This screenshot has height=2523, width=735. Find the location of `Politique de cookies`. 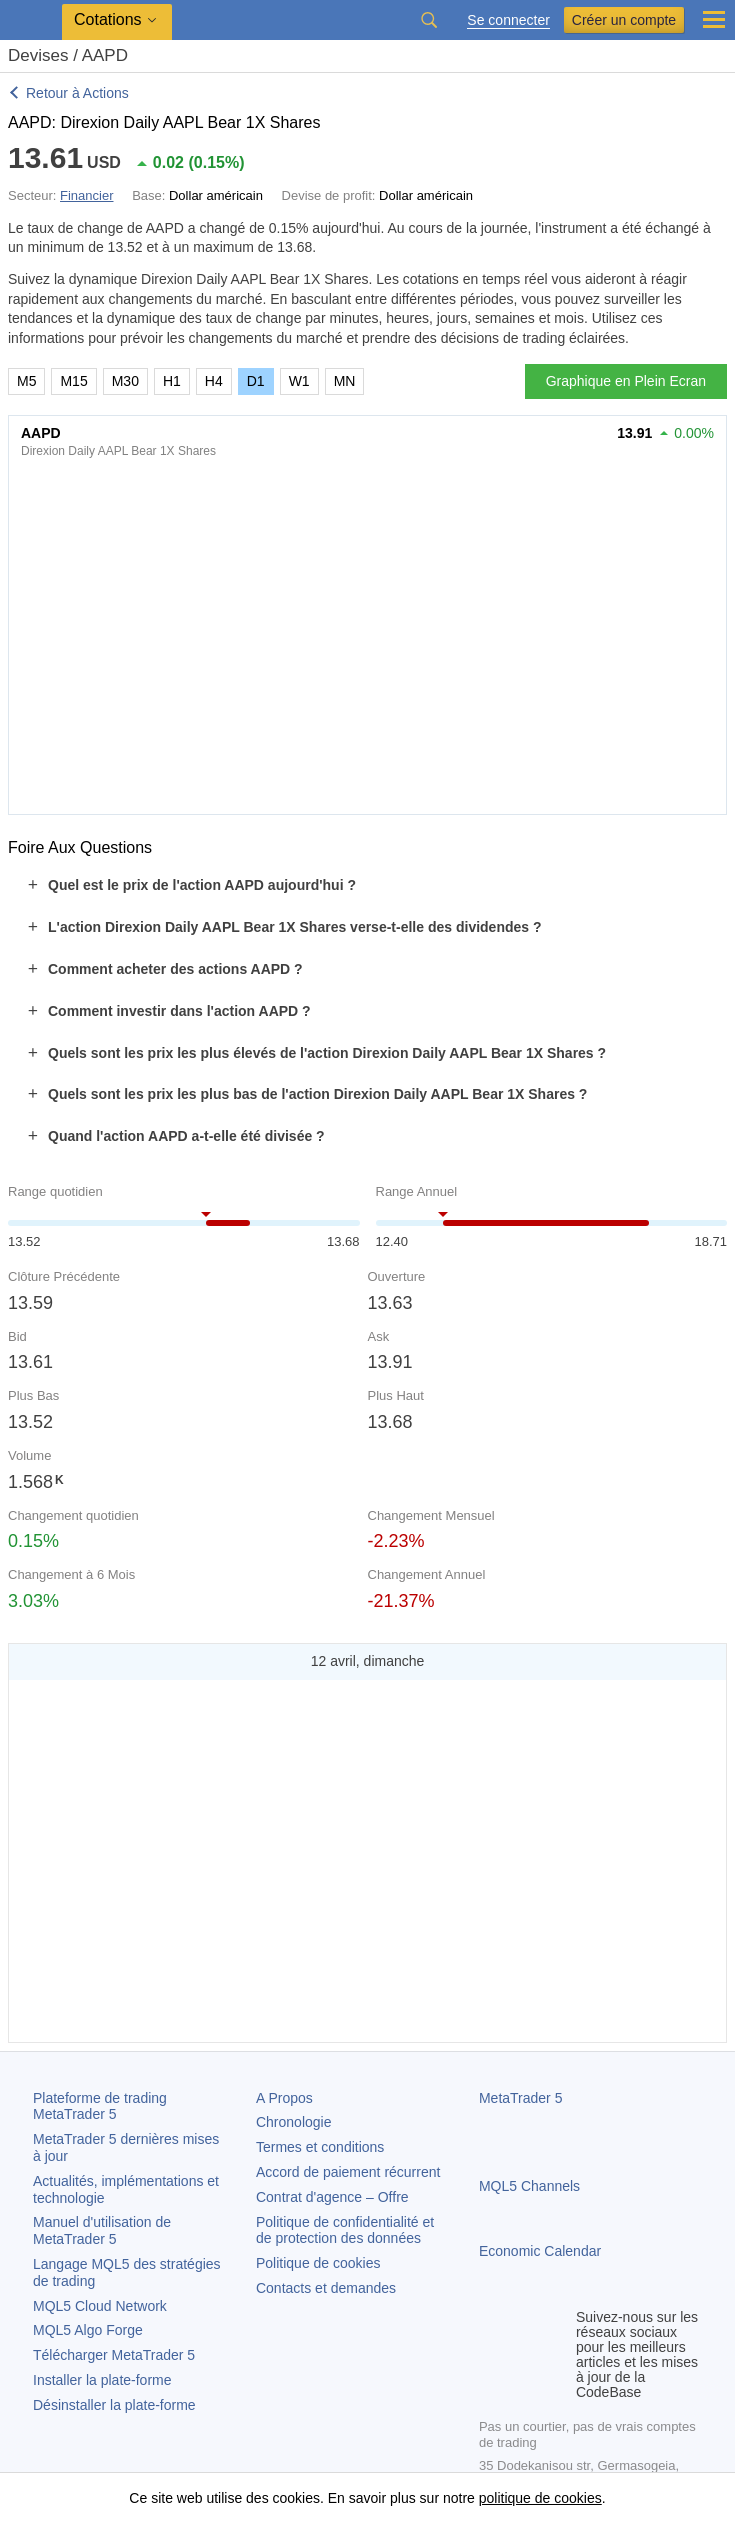

Politique de cookies is located at coordinates (318, 2263).